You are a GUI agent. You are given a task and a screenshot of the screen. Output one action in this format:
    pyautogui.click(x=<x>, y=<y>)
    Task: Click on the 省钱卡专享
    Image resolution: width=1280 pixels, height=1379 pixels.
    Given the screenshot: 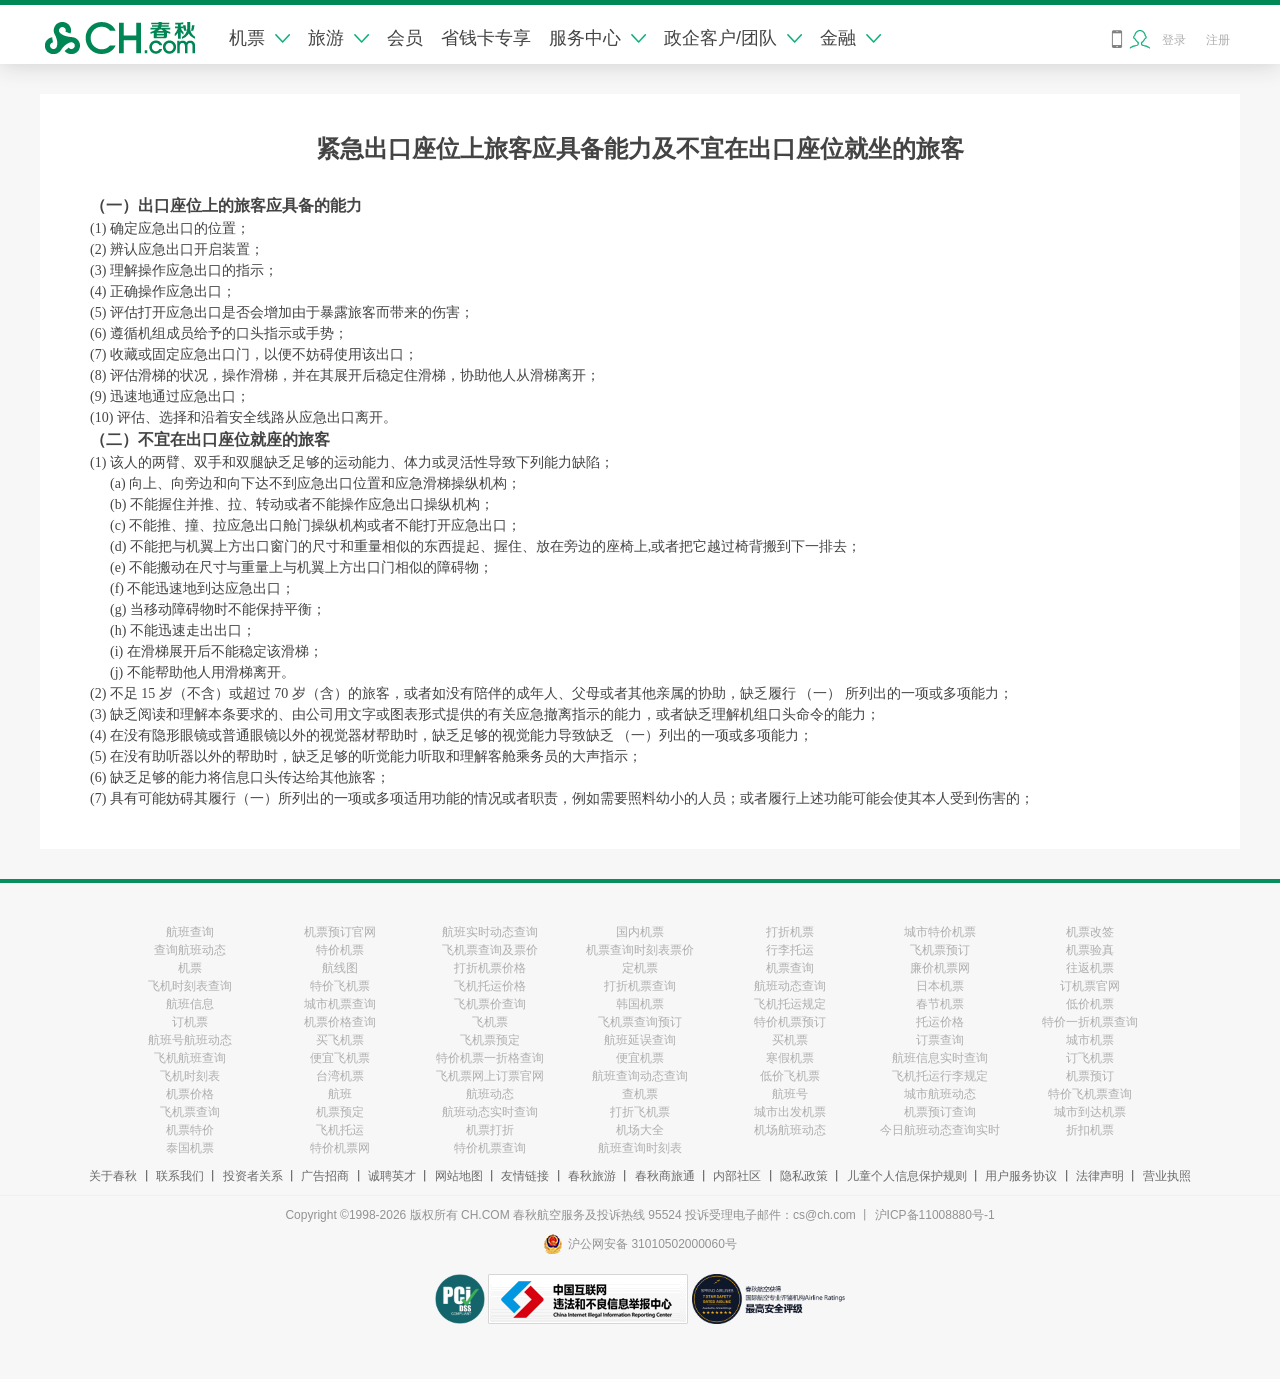 What is the action you would take?
    pyautogui.click(x=486, y=38)
    